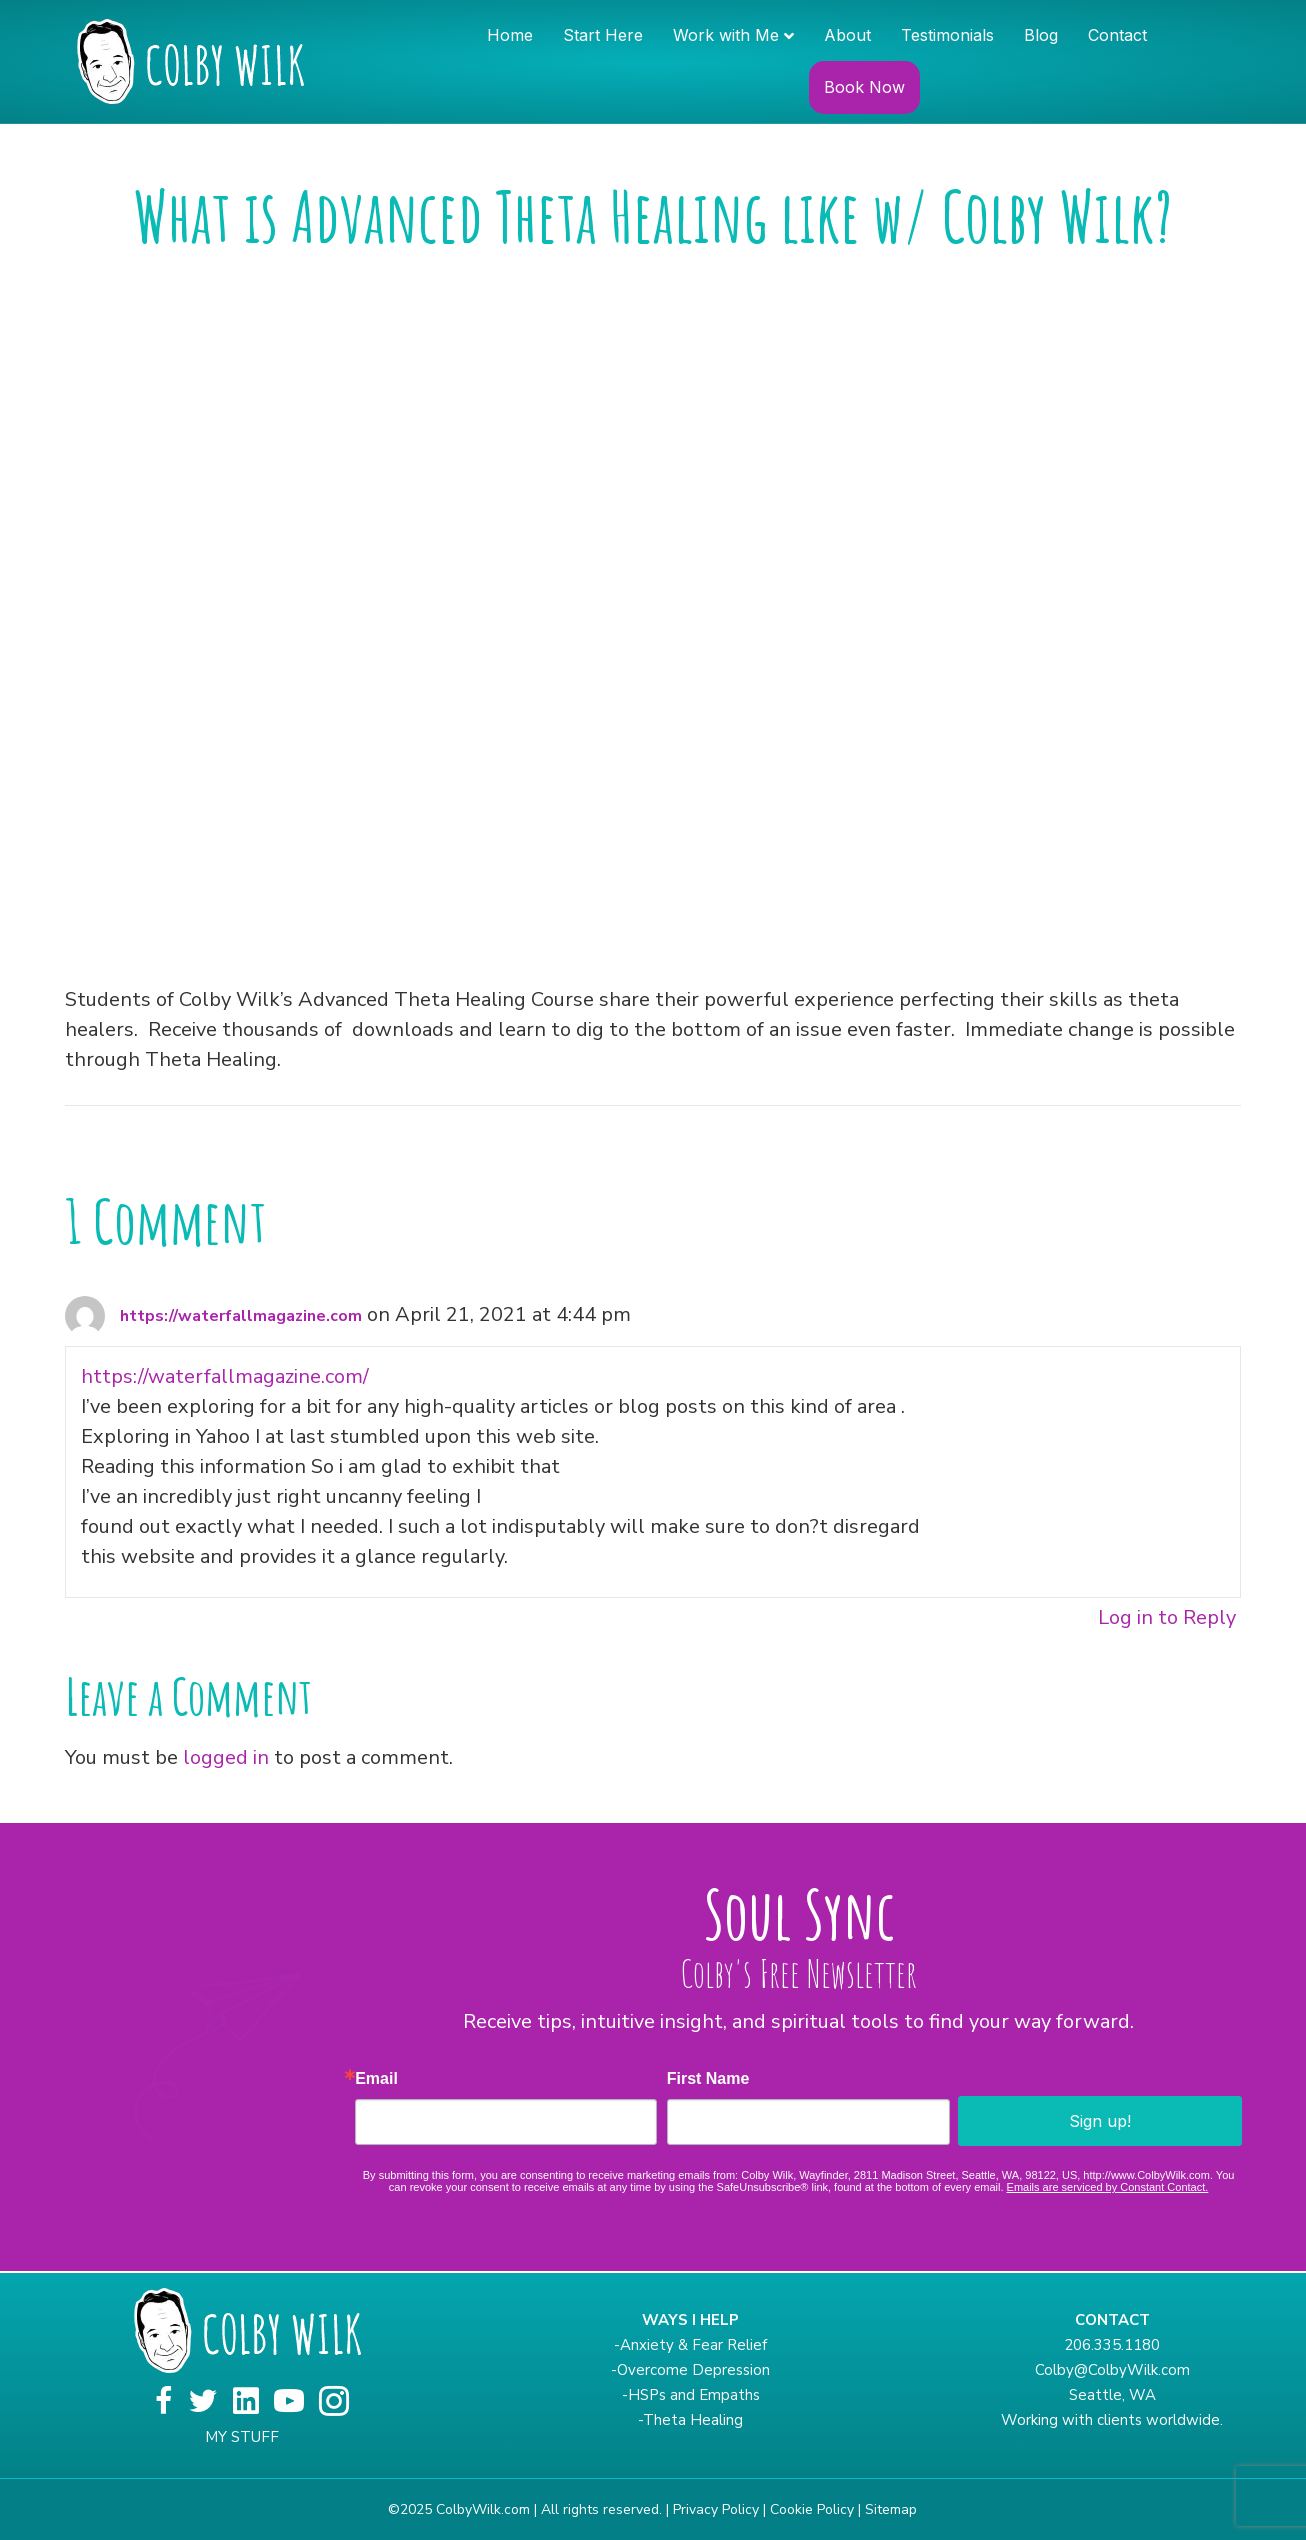 The width and height of the screenshot is (1306, 2540). I want to click on Blog, so click(1041, 35).